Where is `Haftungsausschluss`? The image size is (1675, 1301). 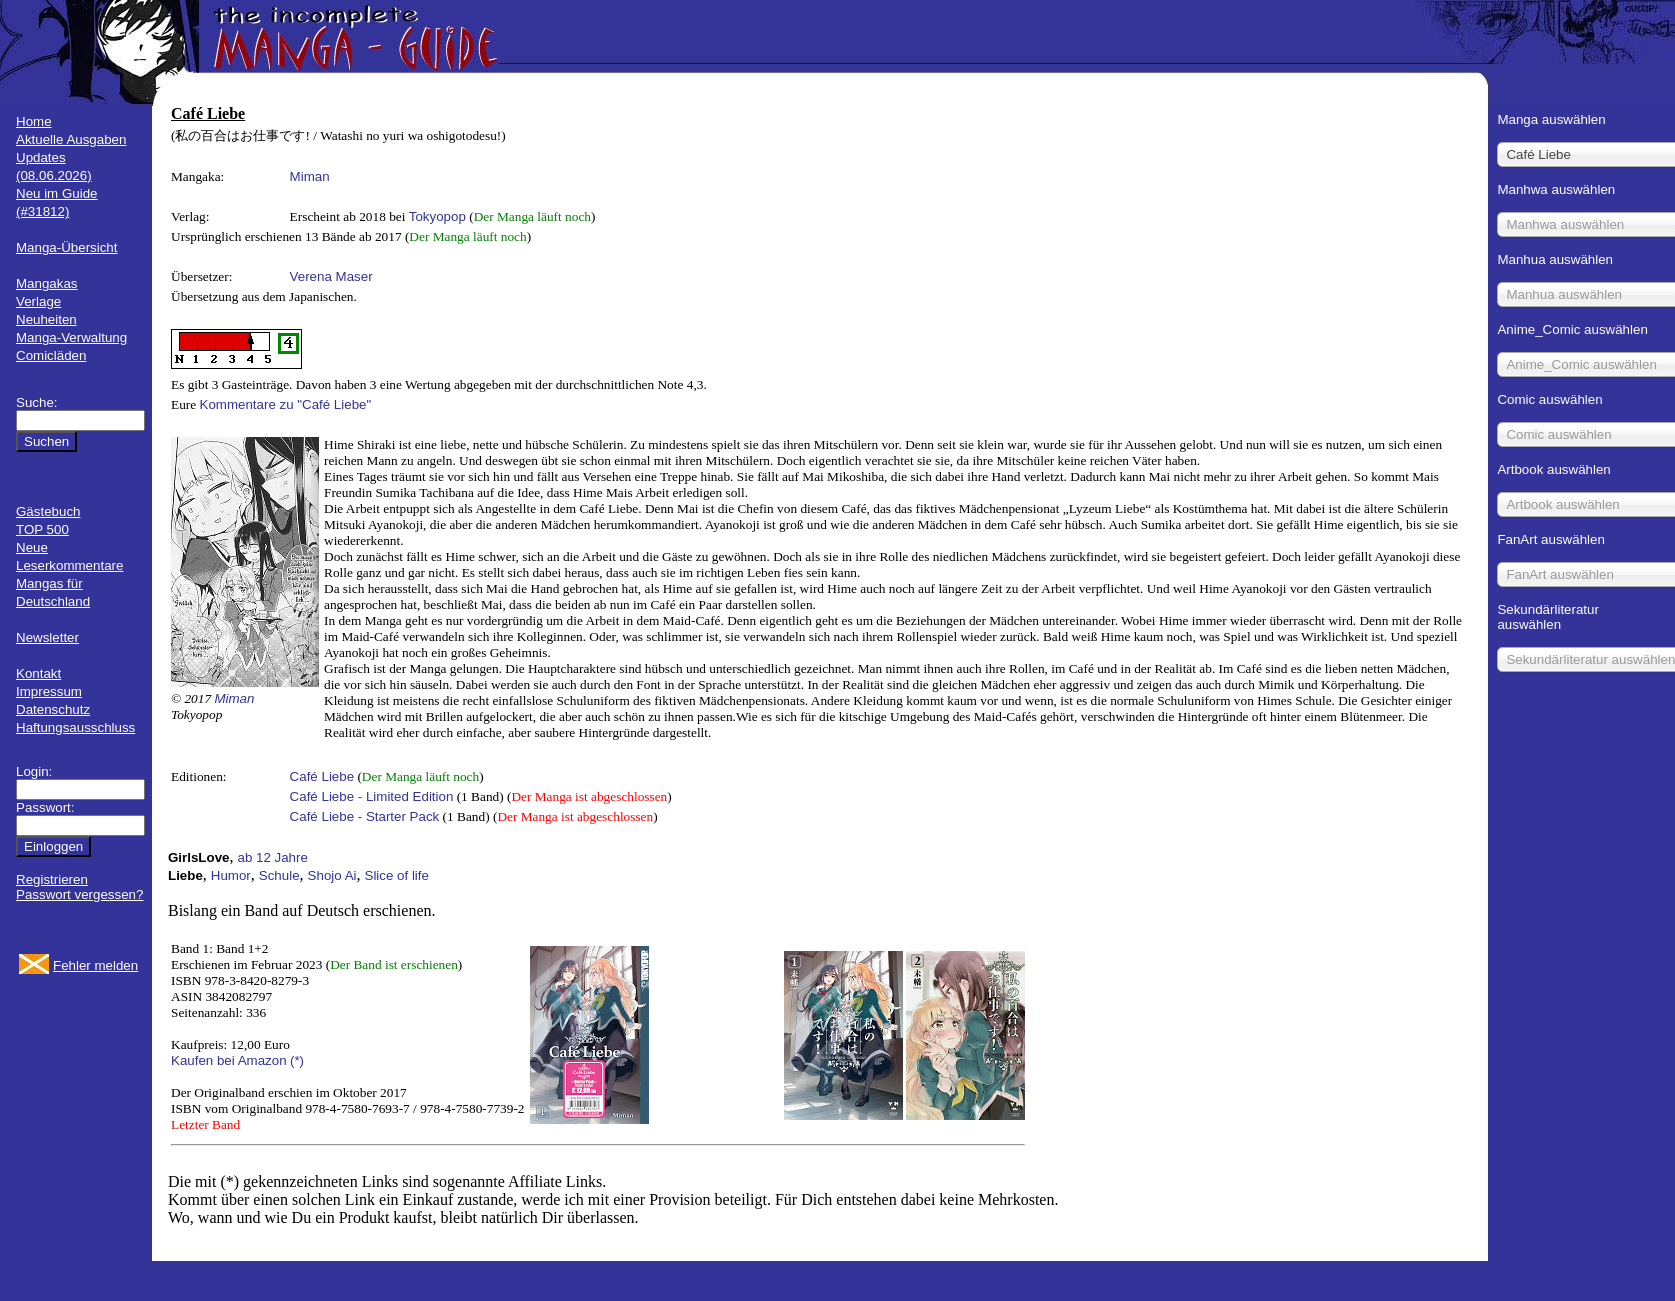 Haftungsausschluss is located at coordinates (75, 727).